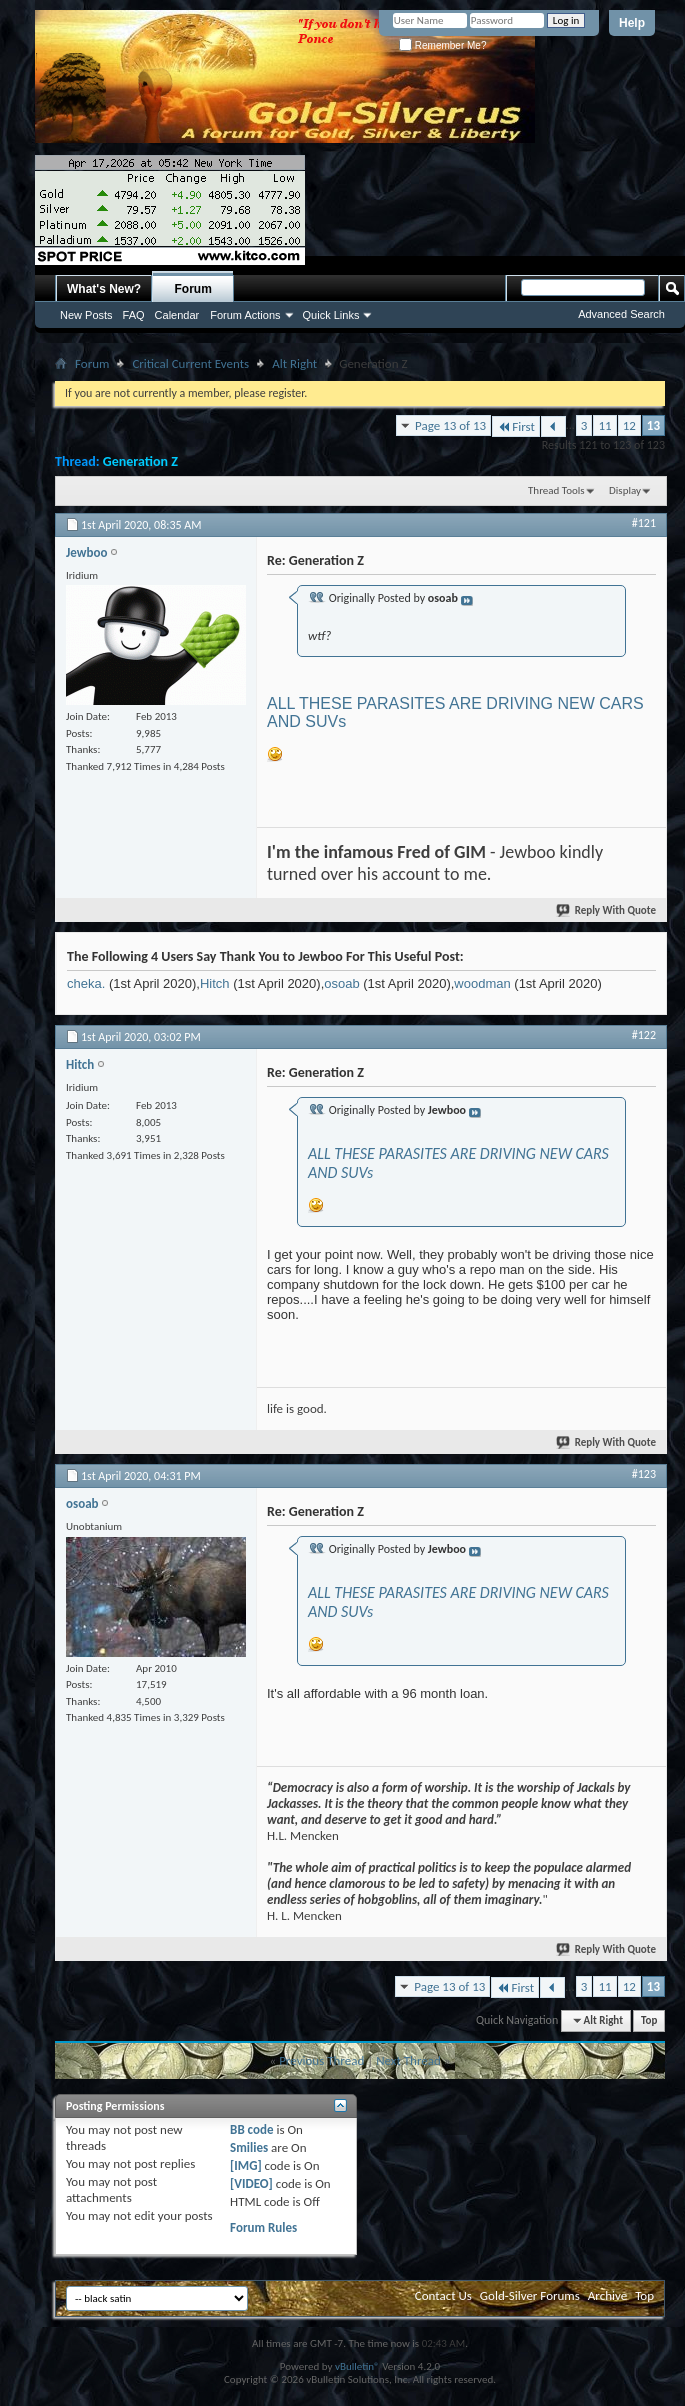 The width and height of the screenshot is (685, 2406). I want to click on Hitch, so click(215, 983).